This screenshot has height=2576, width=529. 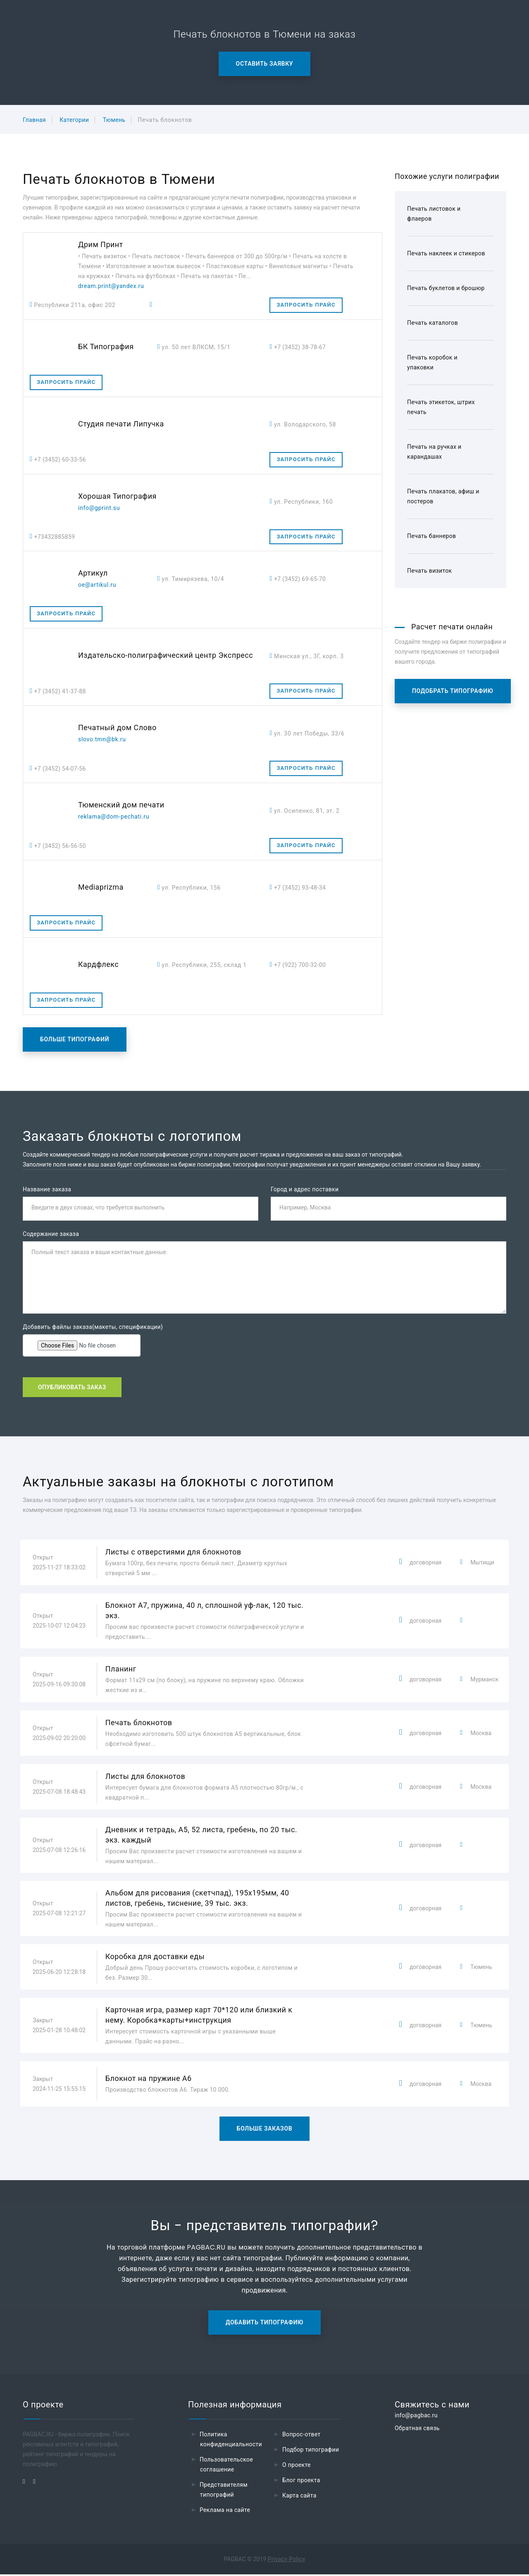 I want to click on Оставить заявку, so click(x=264, y=64).